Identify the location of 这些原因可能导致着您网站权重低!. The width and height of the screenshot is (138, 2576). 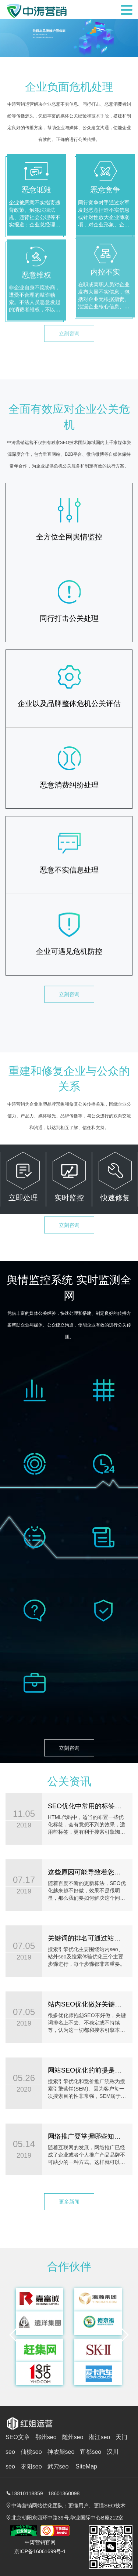
(81, 1872).